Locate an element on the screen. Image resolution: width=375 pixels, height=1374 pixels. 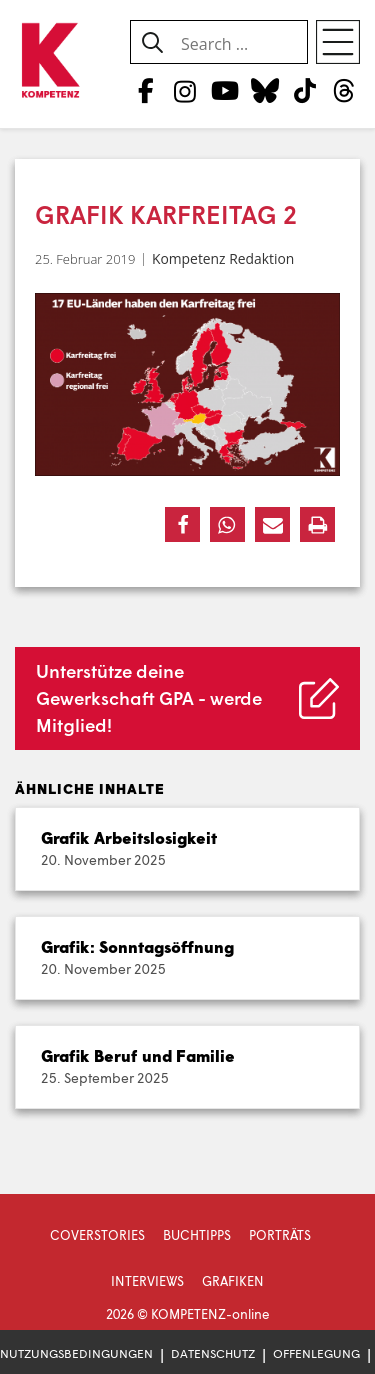
[Bluesky] is located at coordinates (264, 90).